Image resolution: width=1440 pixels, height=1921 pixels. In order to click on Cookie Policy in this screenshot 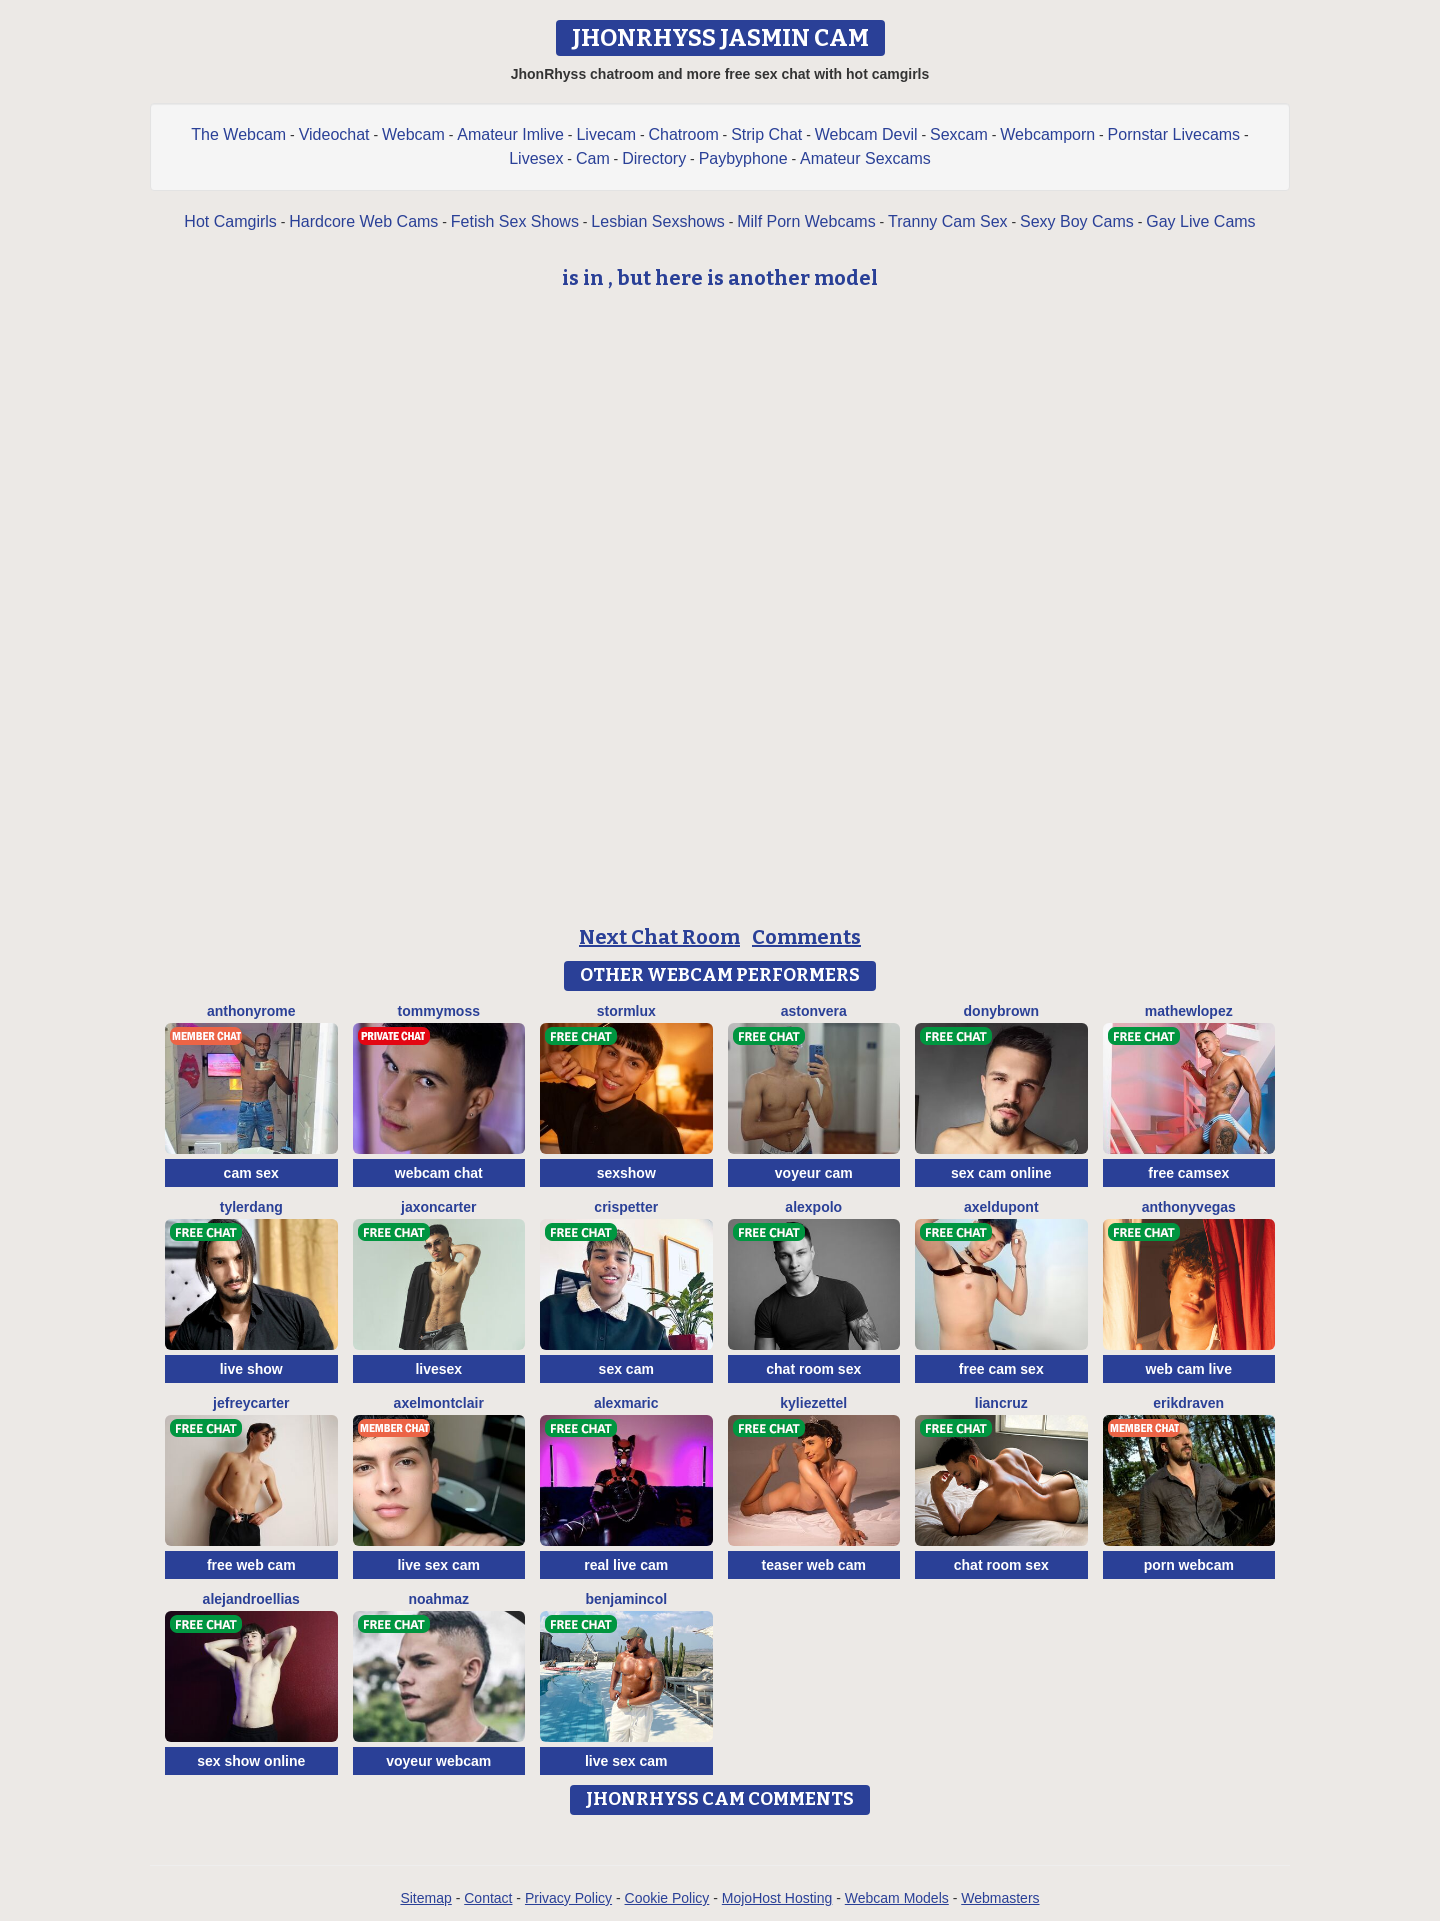, I will do `click(667, 1898)`.